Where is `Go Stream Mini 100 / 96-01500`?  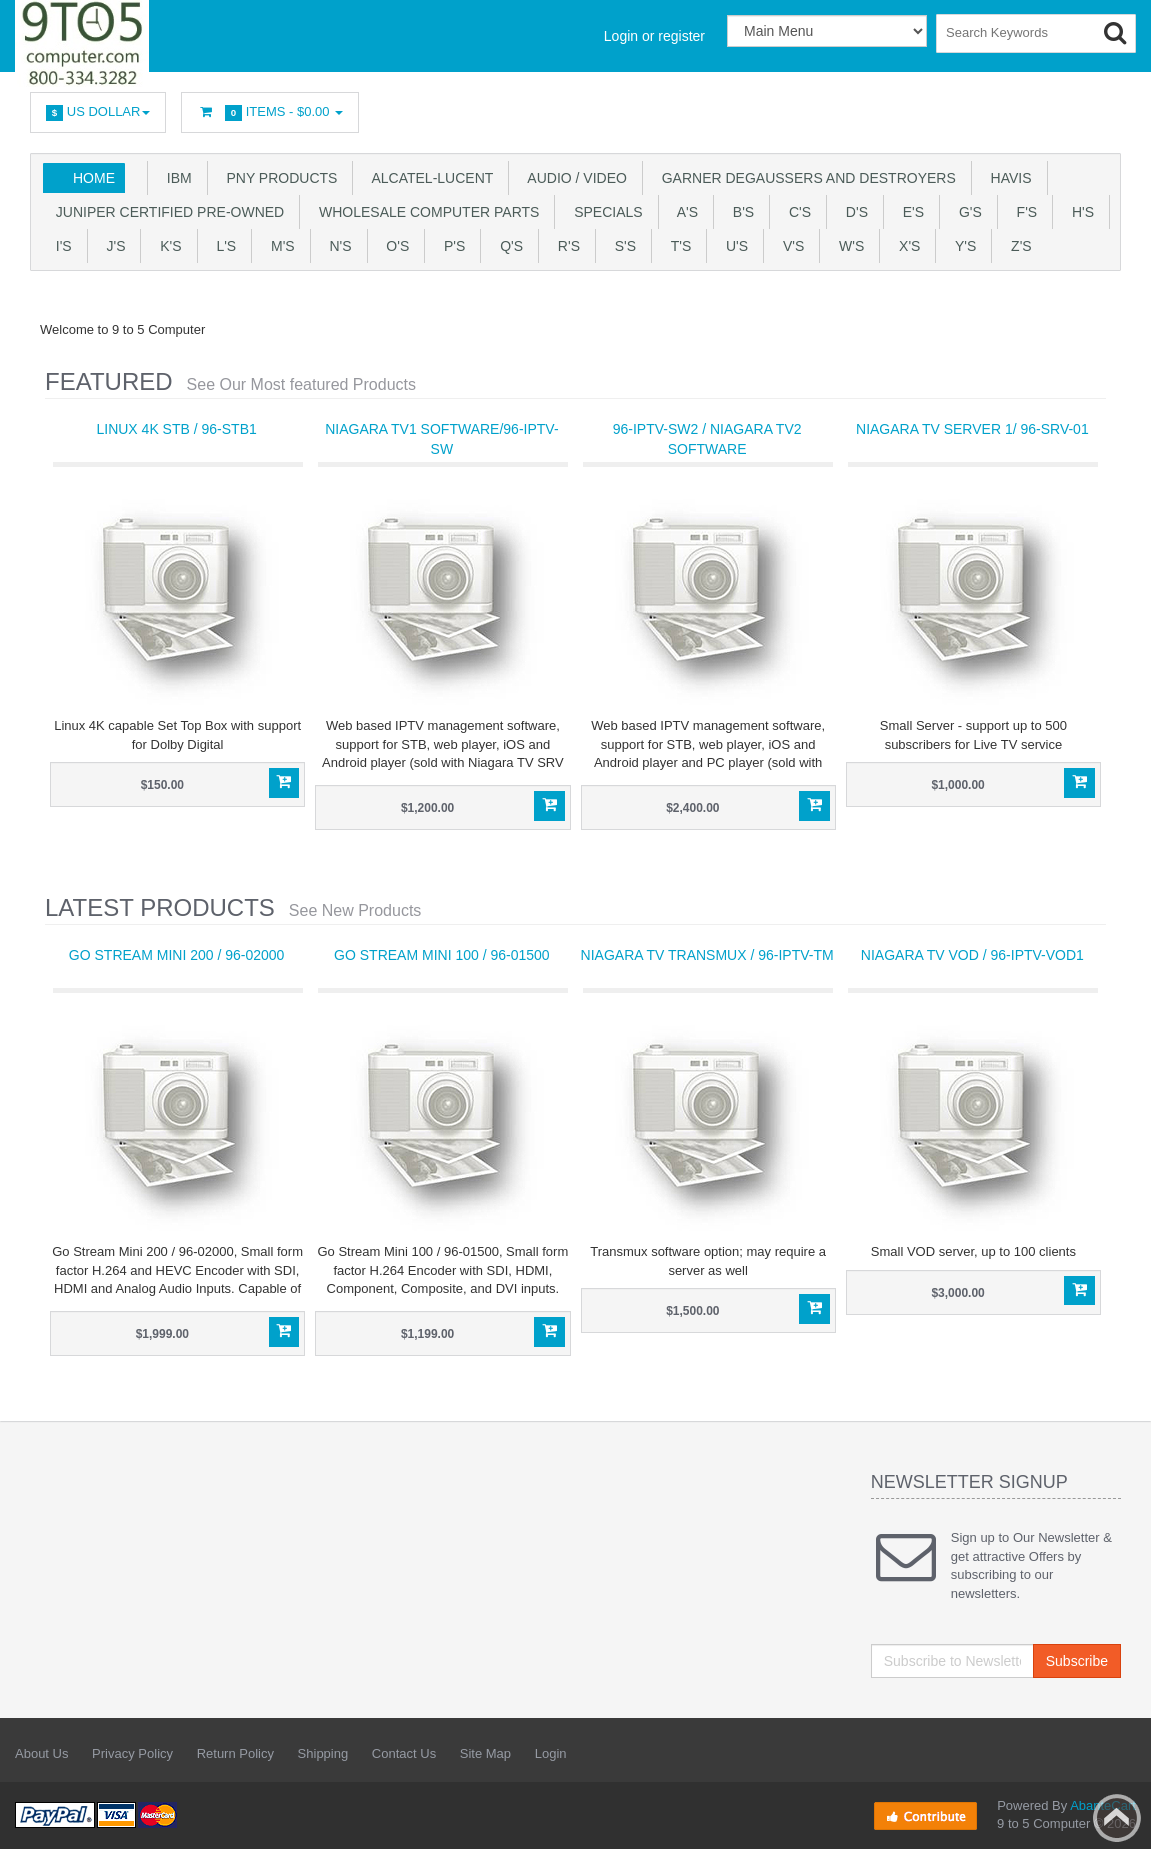 Go Stream Mini 100 / 96-01500 is located at coordinates (442, 955).